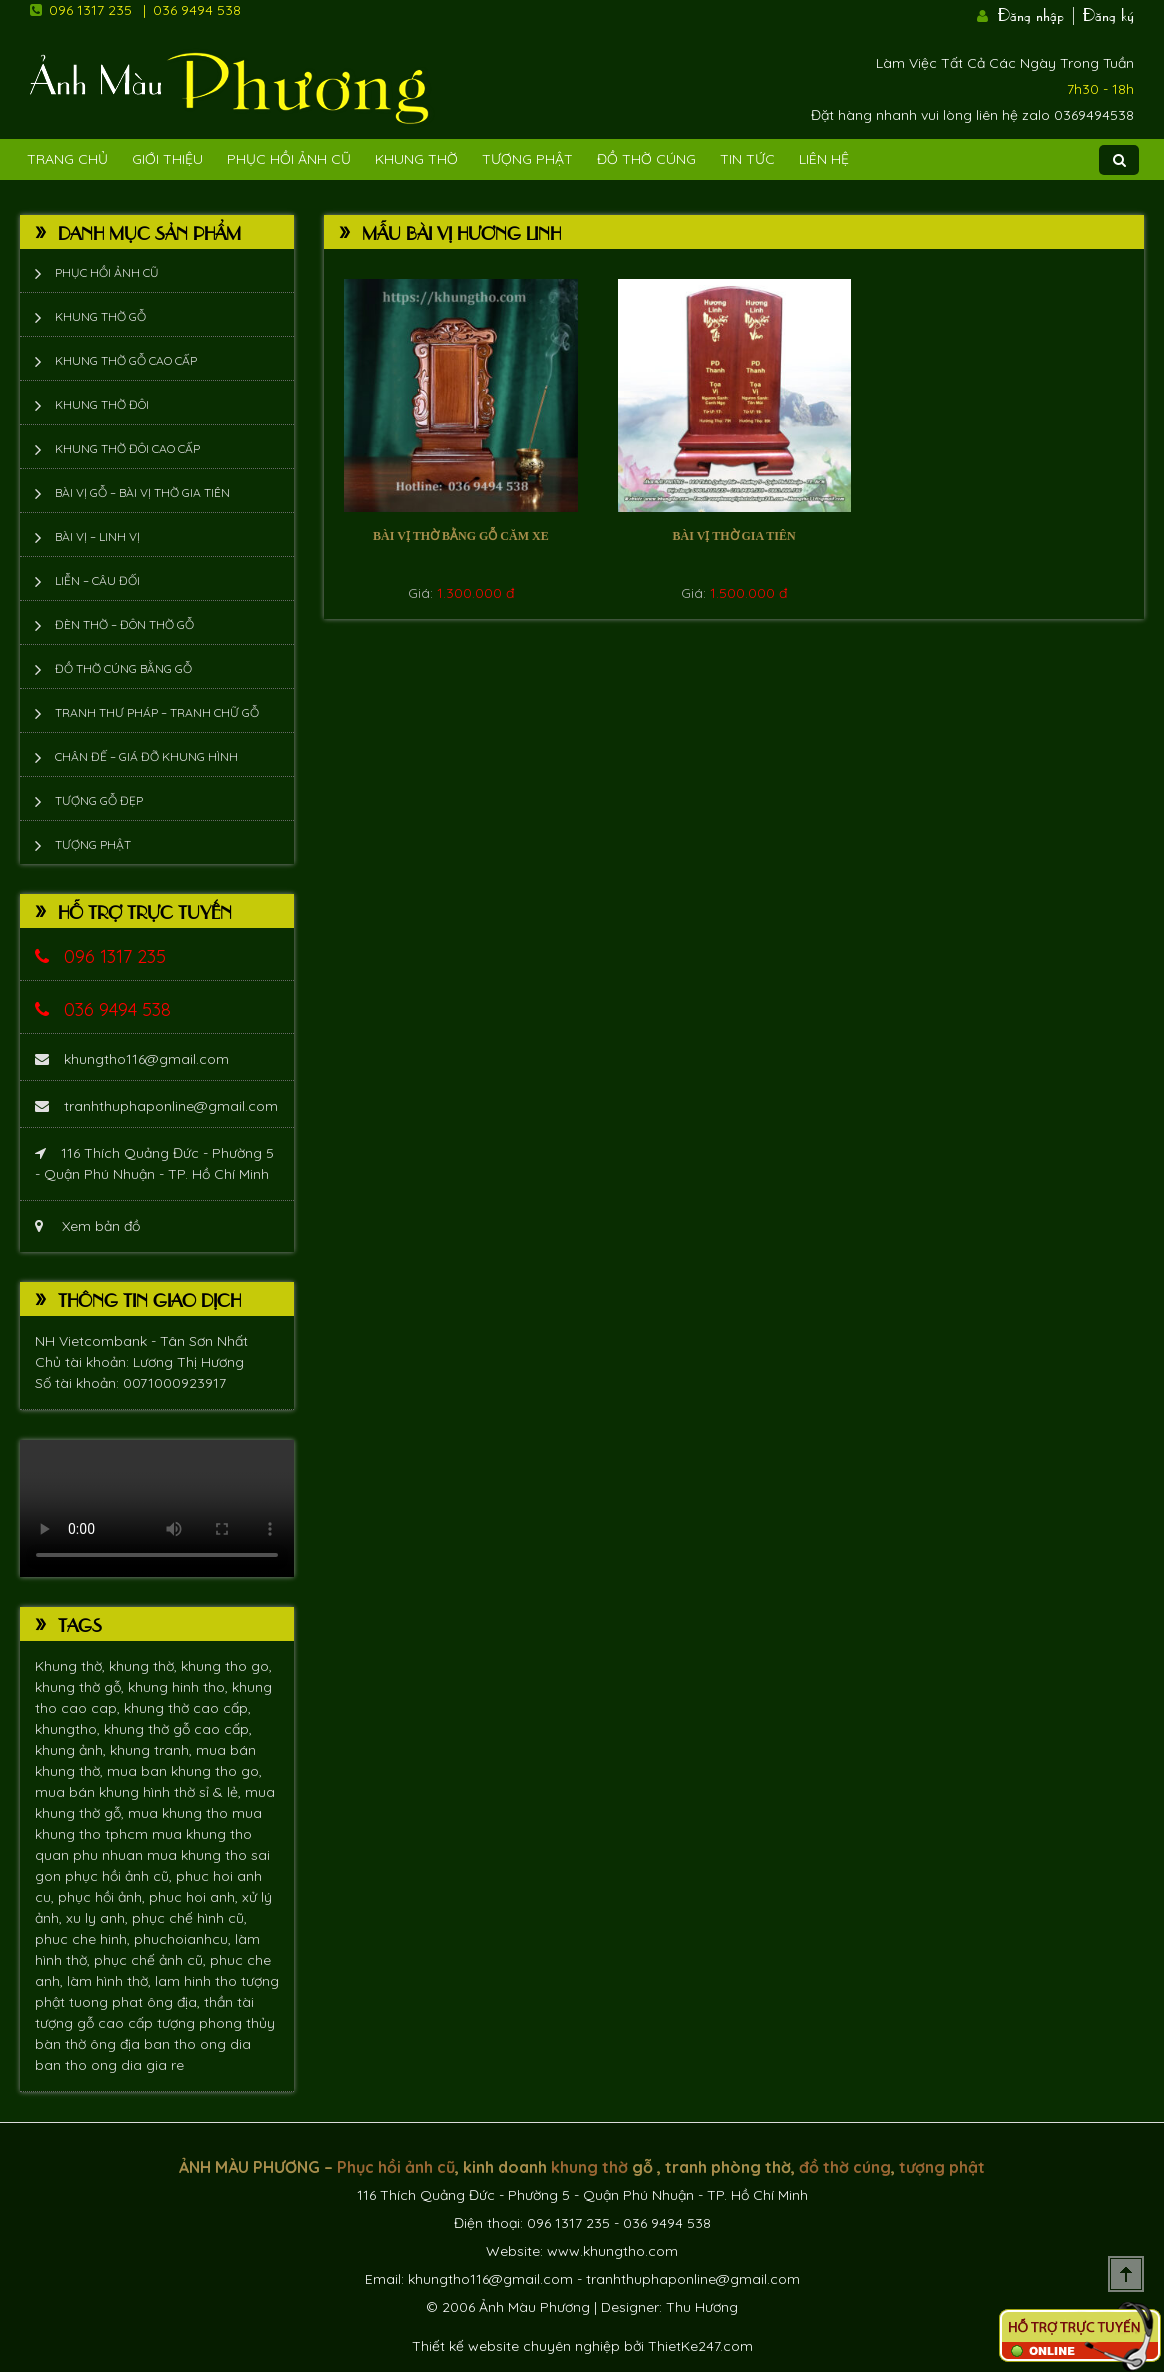  I want to click on tượng gỗ cao cấp, so click(96, 2023).